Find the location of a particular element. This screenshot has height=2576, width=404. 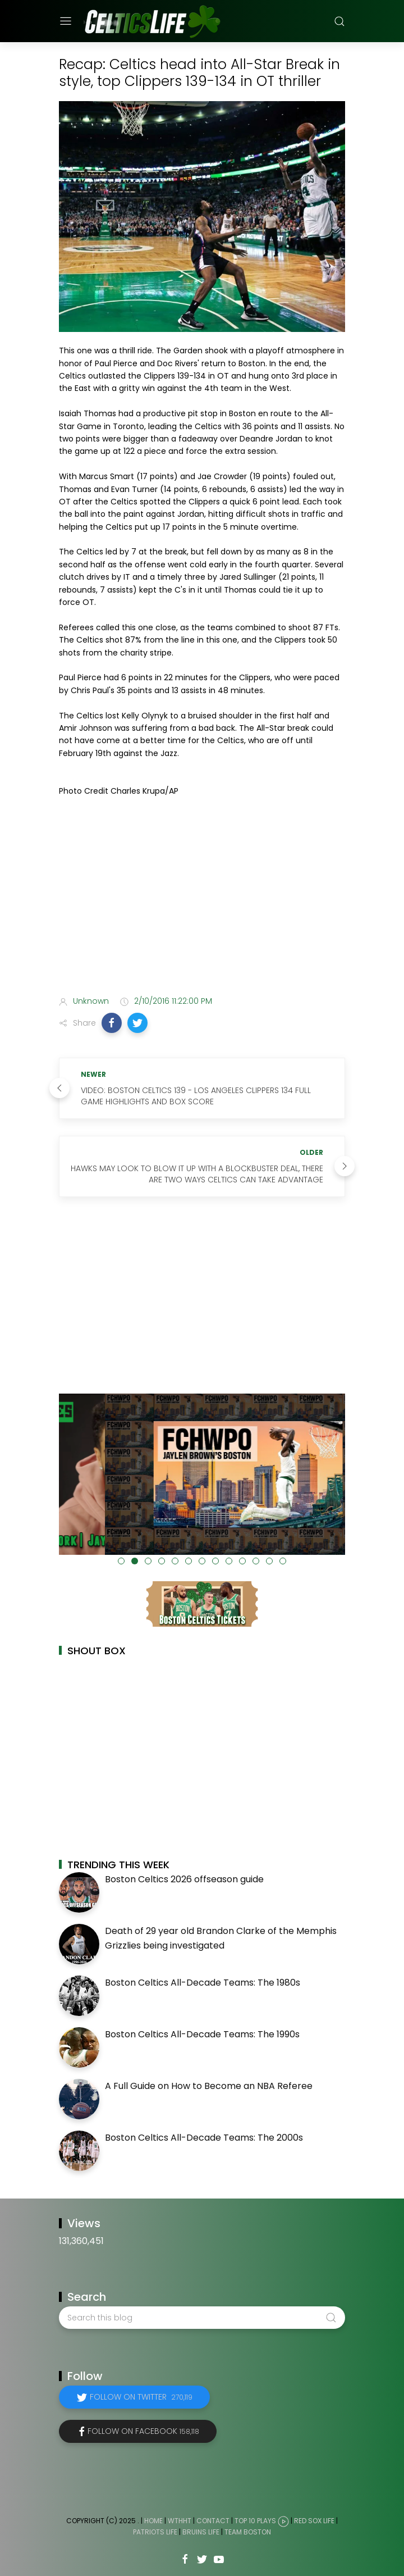

A Full Guide on How to Become an NBA Referee is located at coordinates (209, 2085).